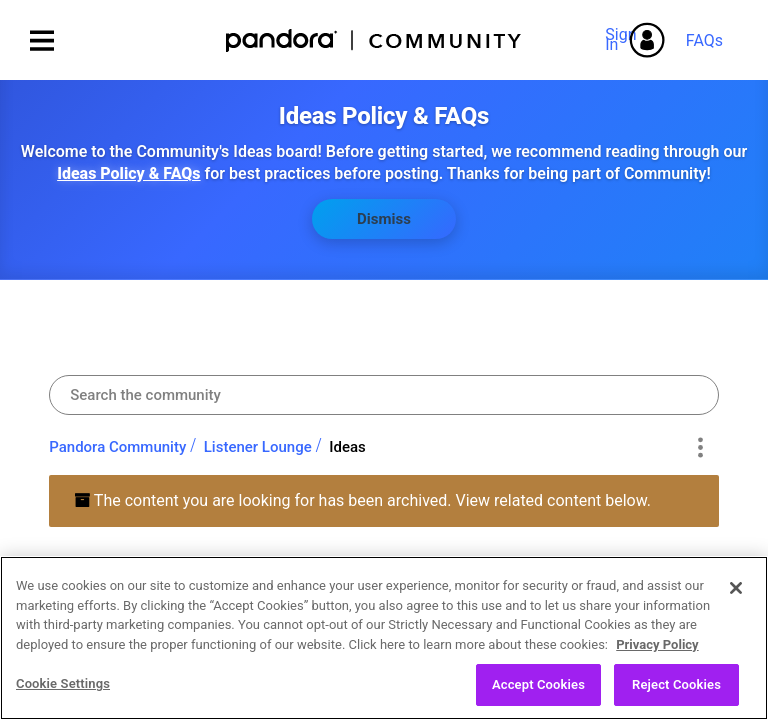 The image size is (768, 720). I want to click on The content you are looking for has been archived. View related content below., so click(362, 500).